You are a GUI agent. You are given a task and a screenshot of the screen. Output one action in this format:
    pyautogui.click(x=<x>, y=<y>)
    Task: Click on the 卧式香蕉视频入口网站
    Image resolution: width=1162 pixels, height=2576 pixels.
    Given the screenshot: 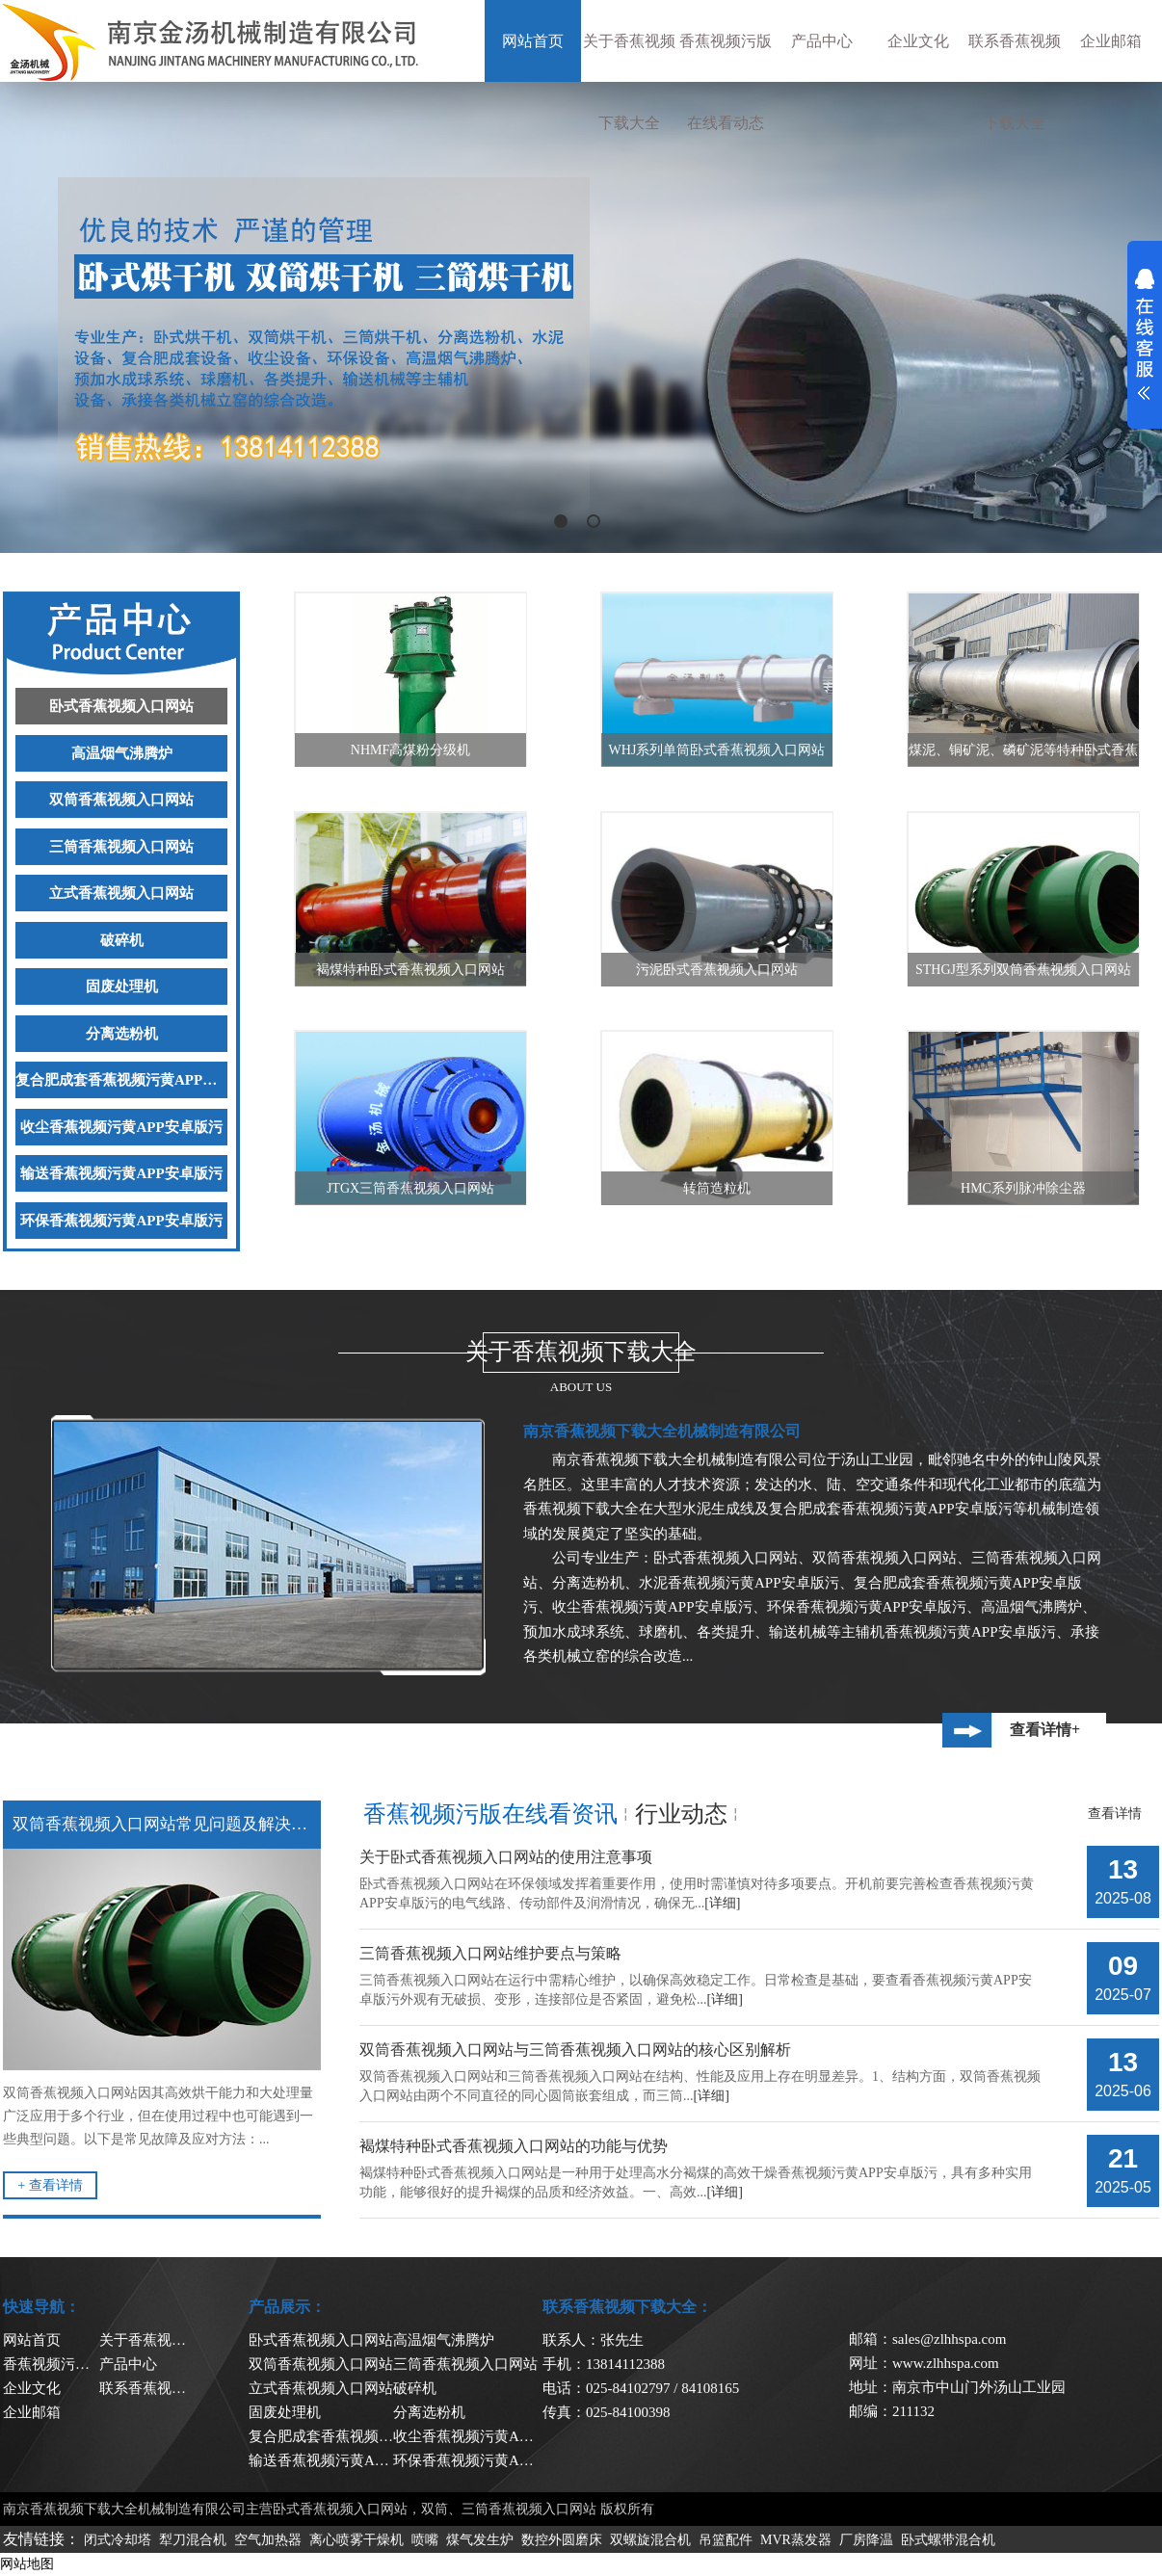 What is the action you would take?
    pyautogui.click(x=121, y=706)
    